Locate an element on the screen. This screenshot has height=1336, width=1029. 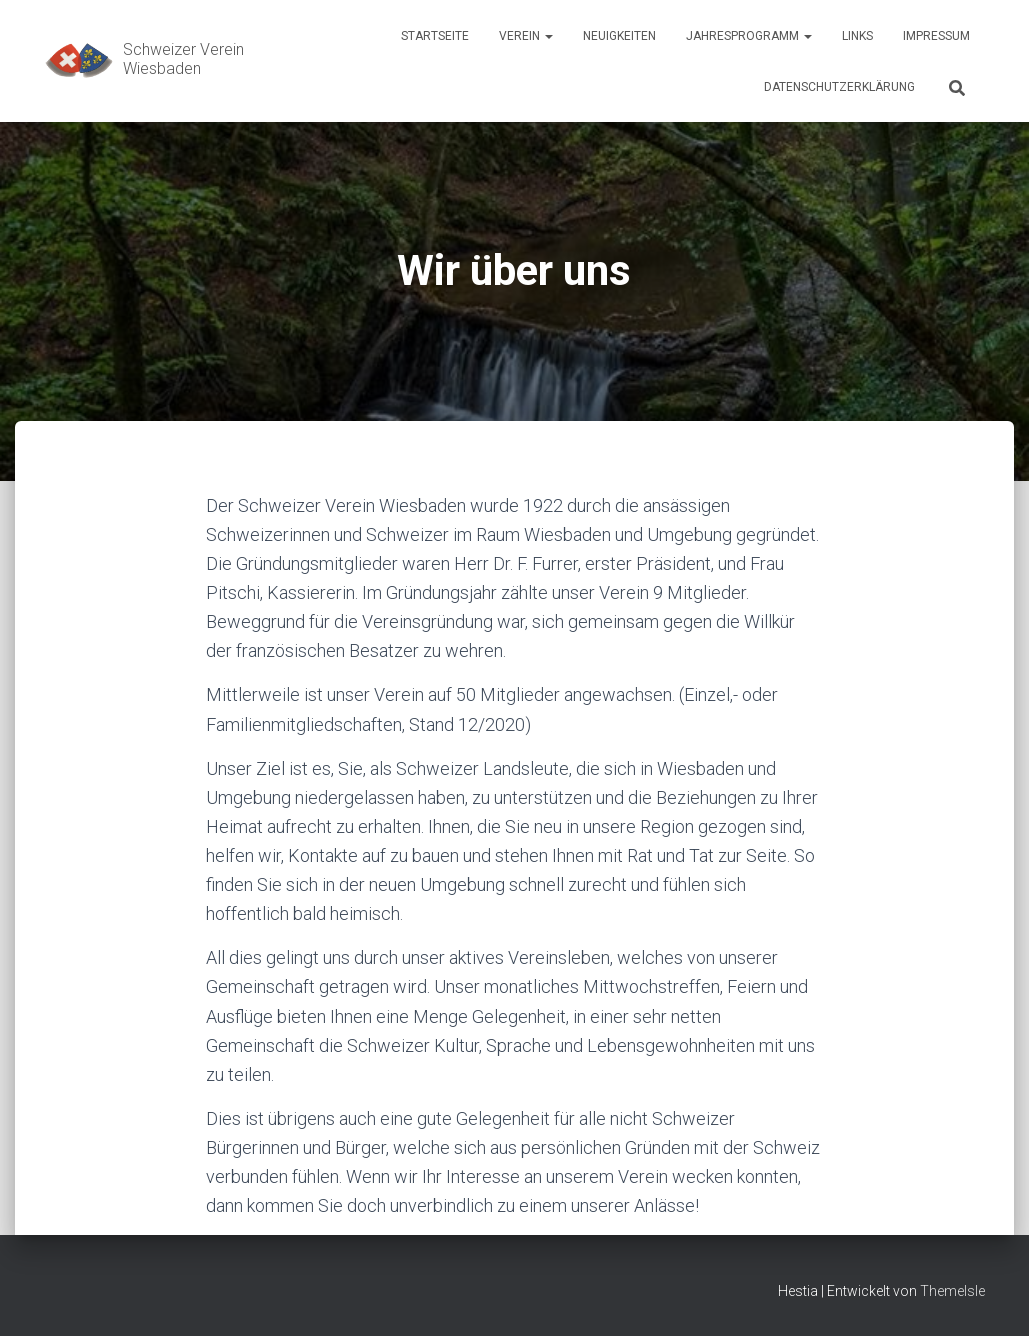
ThemeIsle is located at coordinates (952, 1291).